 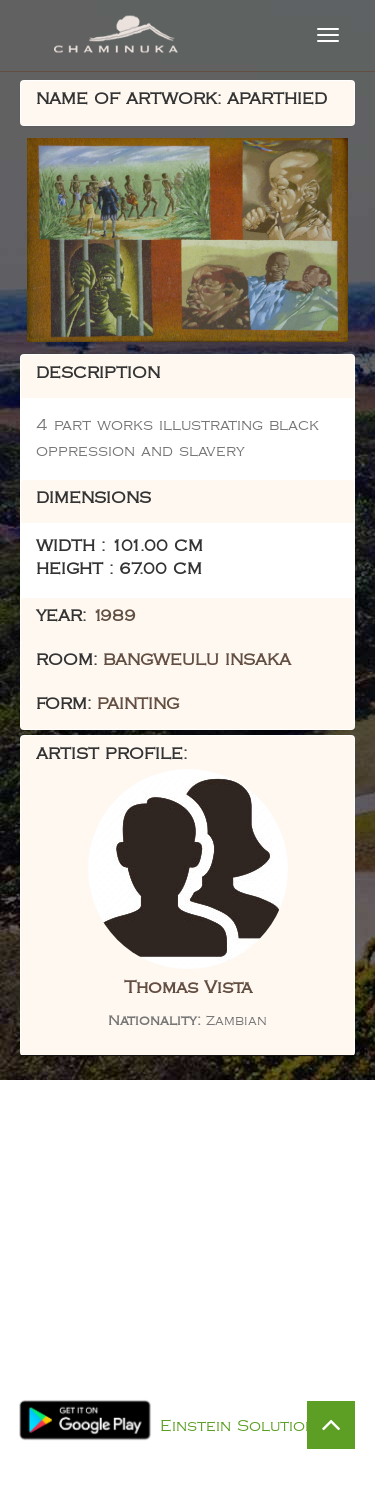 What do you see at coordinates (208, 1400) in the screenshot?
I see `Privacy Policy` at bounding box center [208, 1400].